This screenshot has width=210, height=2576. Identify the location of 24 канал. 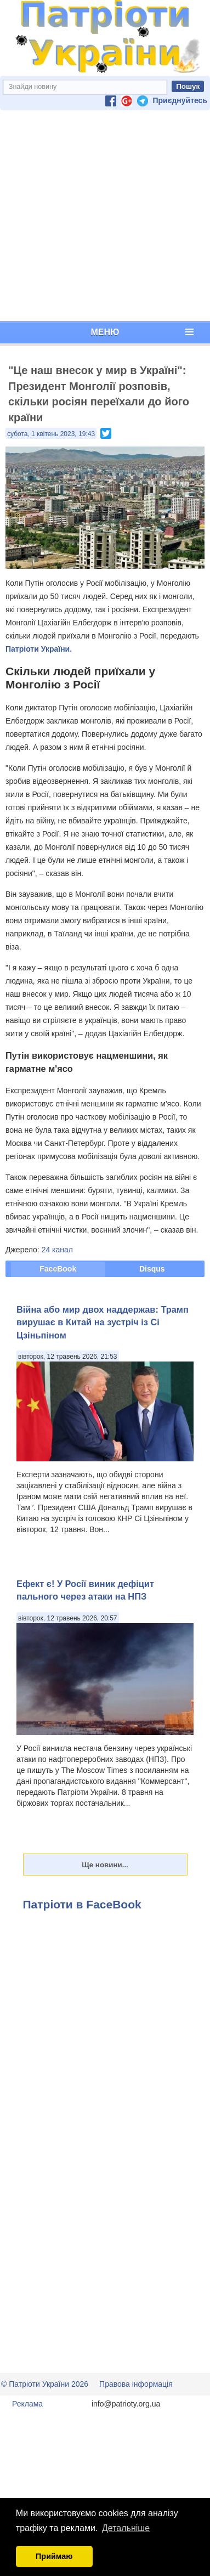
(57, 1249).